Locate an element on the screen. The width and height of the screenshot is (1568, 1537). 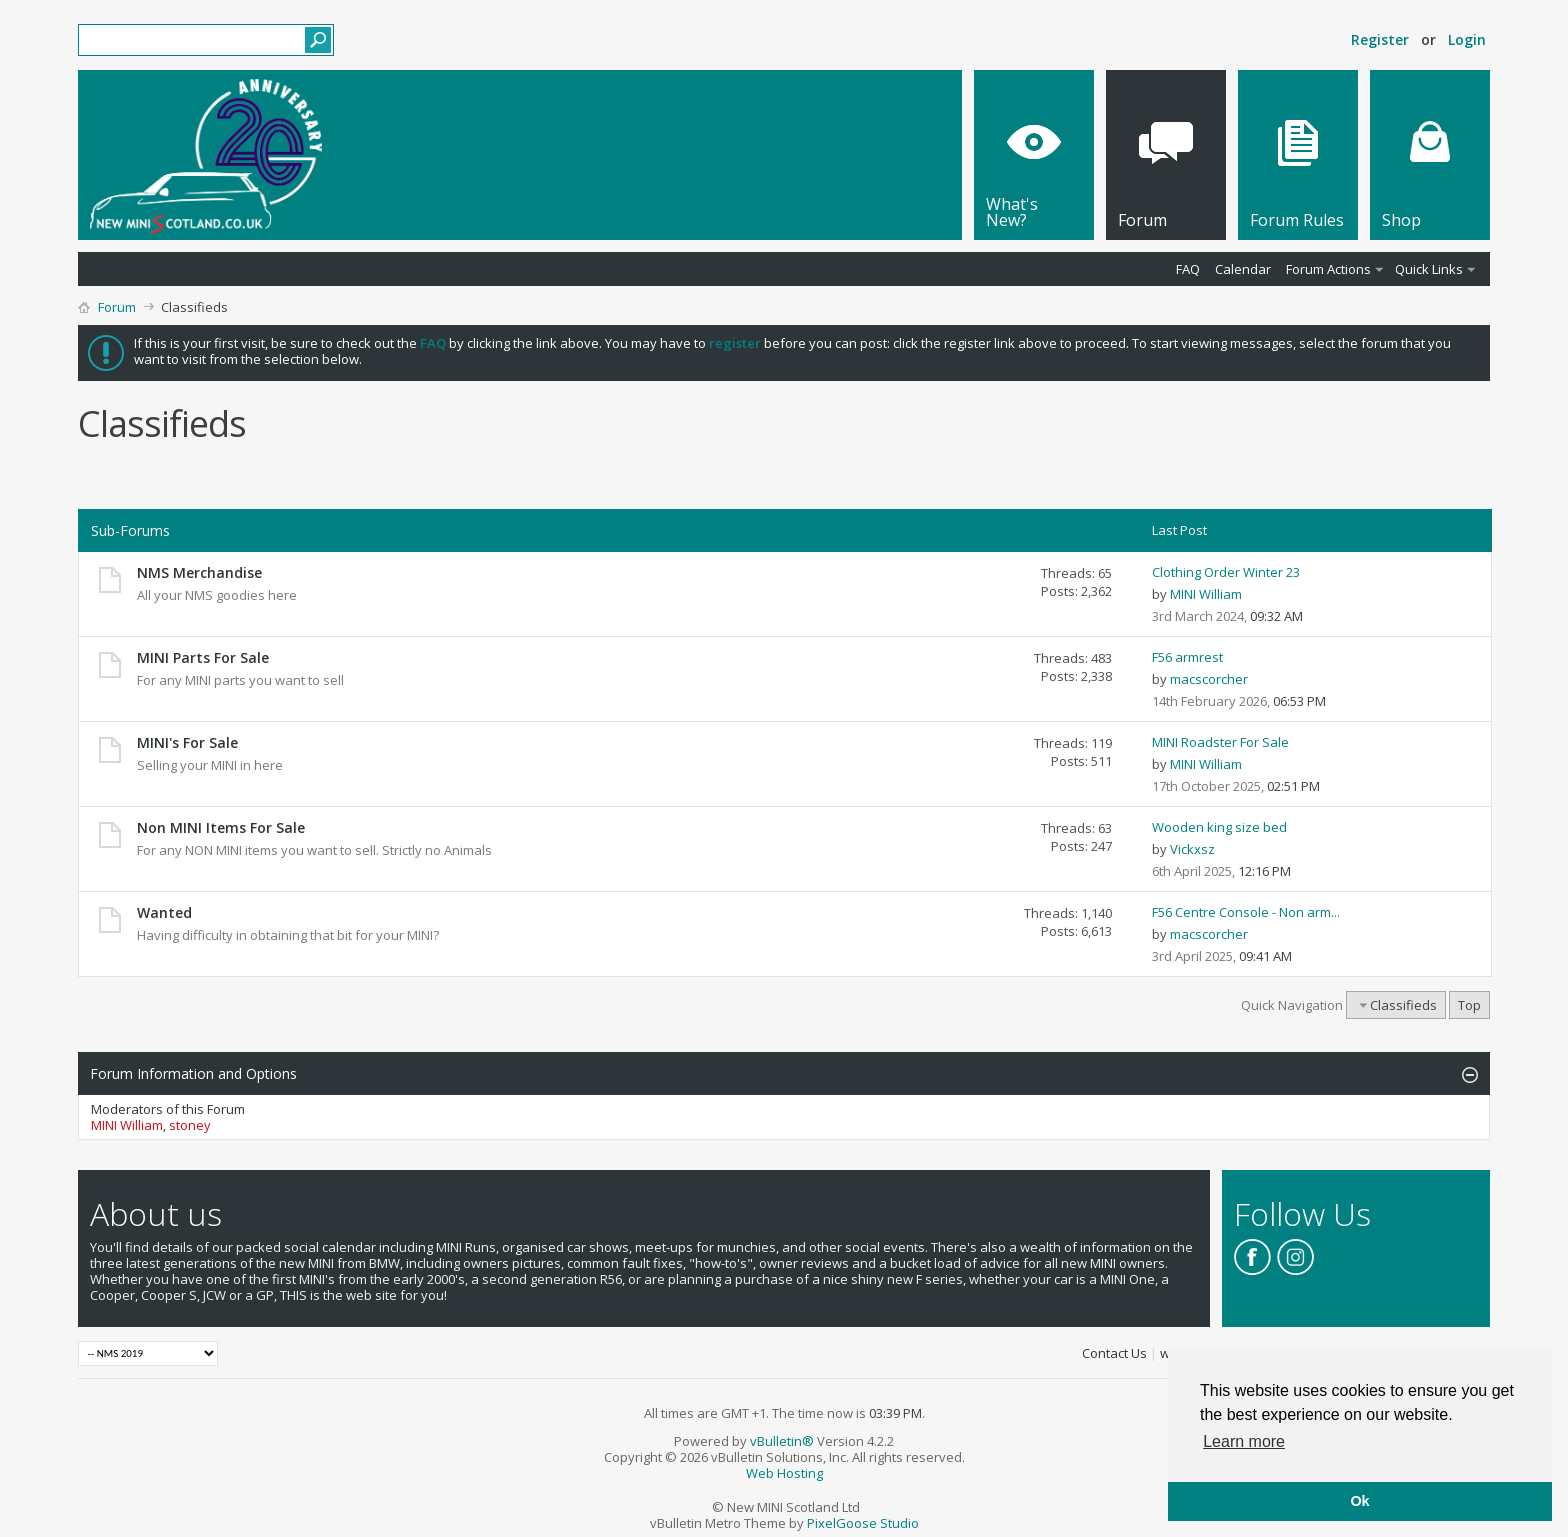
Non MINI Items For Sale is located at coordinates (221, 827).